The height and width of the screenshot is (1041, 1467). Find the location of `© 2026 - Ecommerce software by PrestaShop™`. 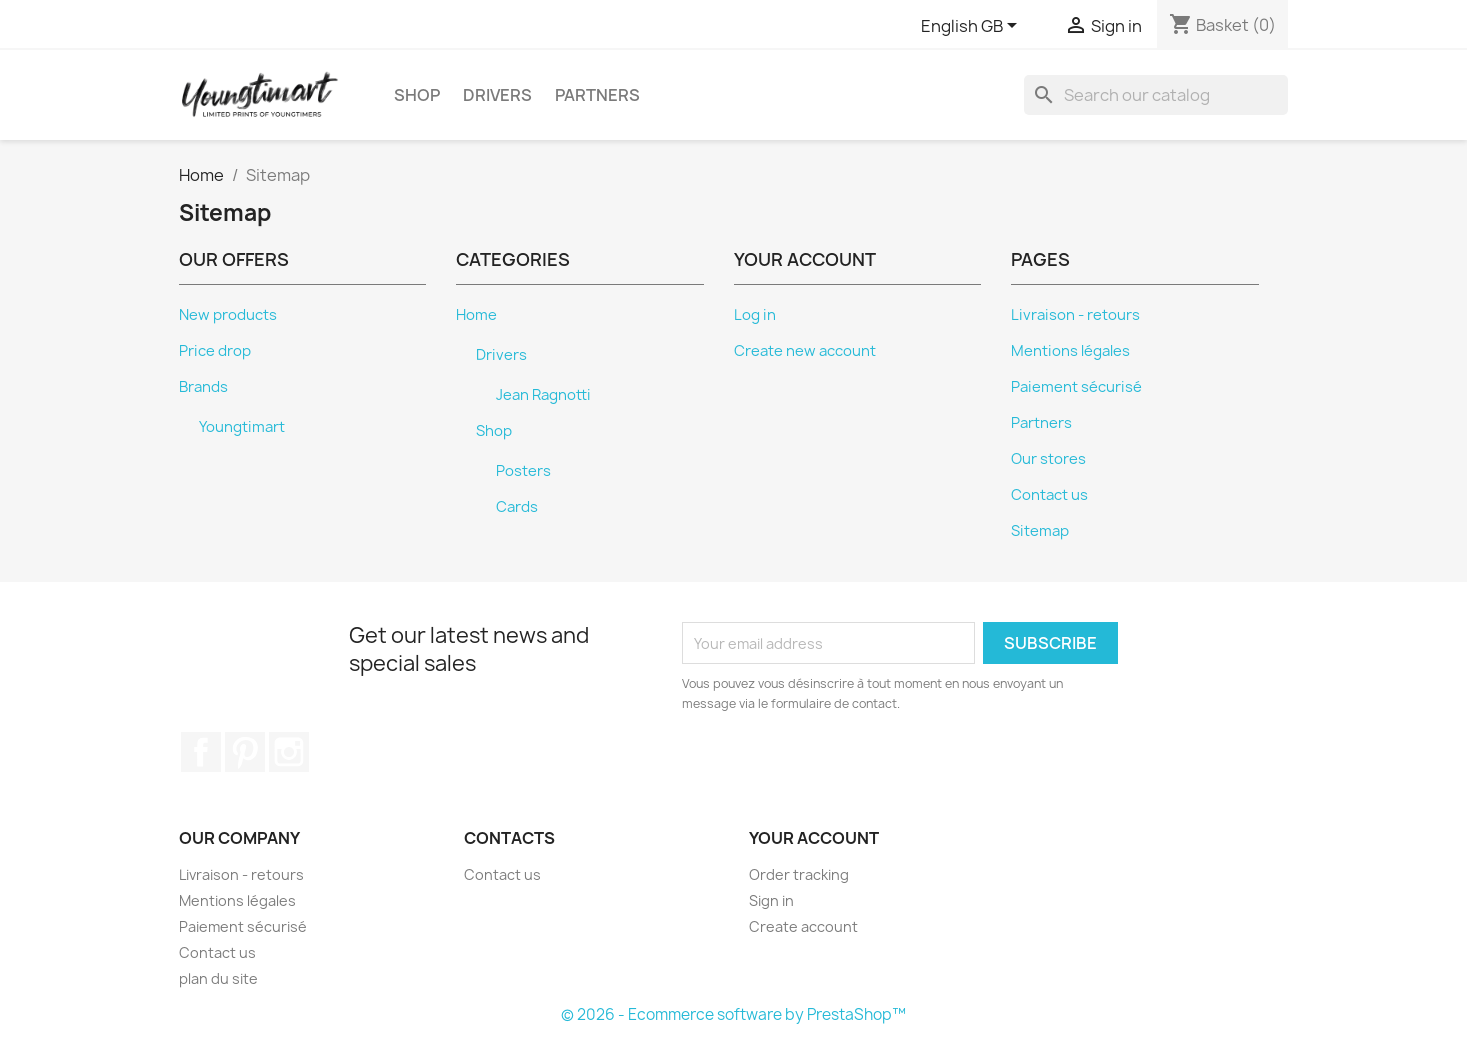

© 2026 - Ecommerce software by PrestaShop™ is located at coordinates (733, 1014).